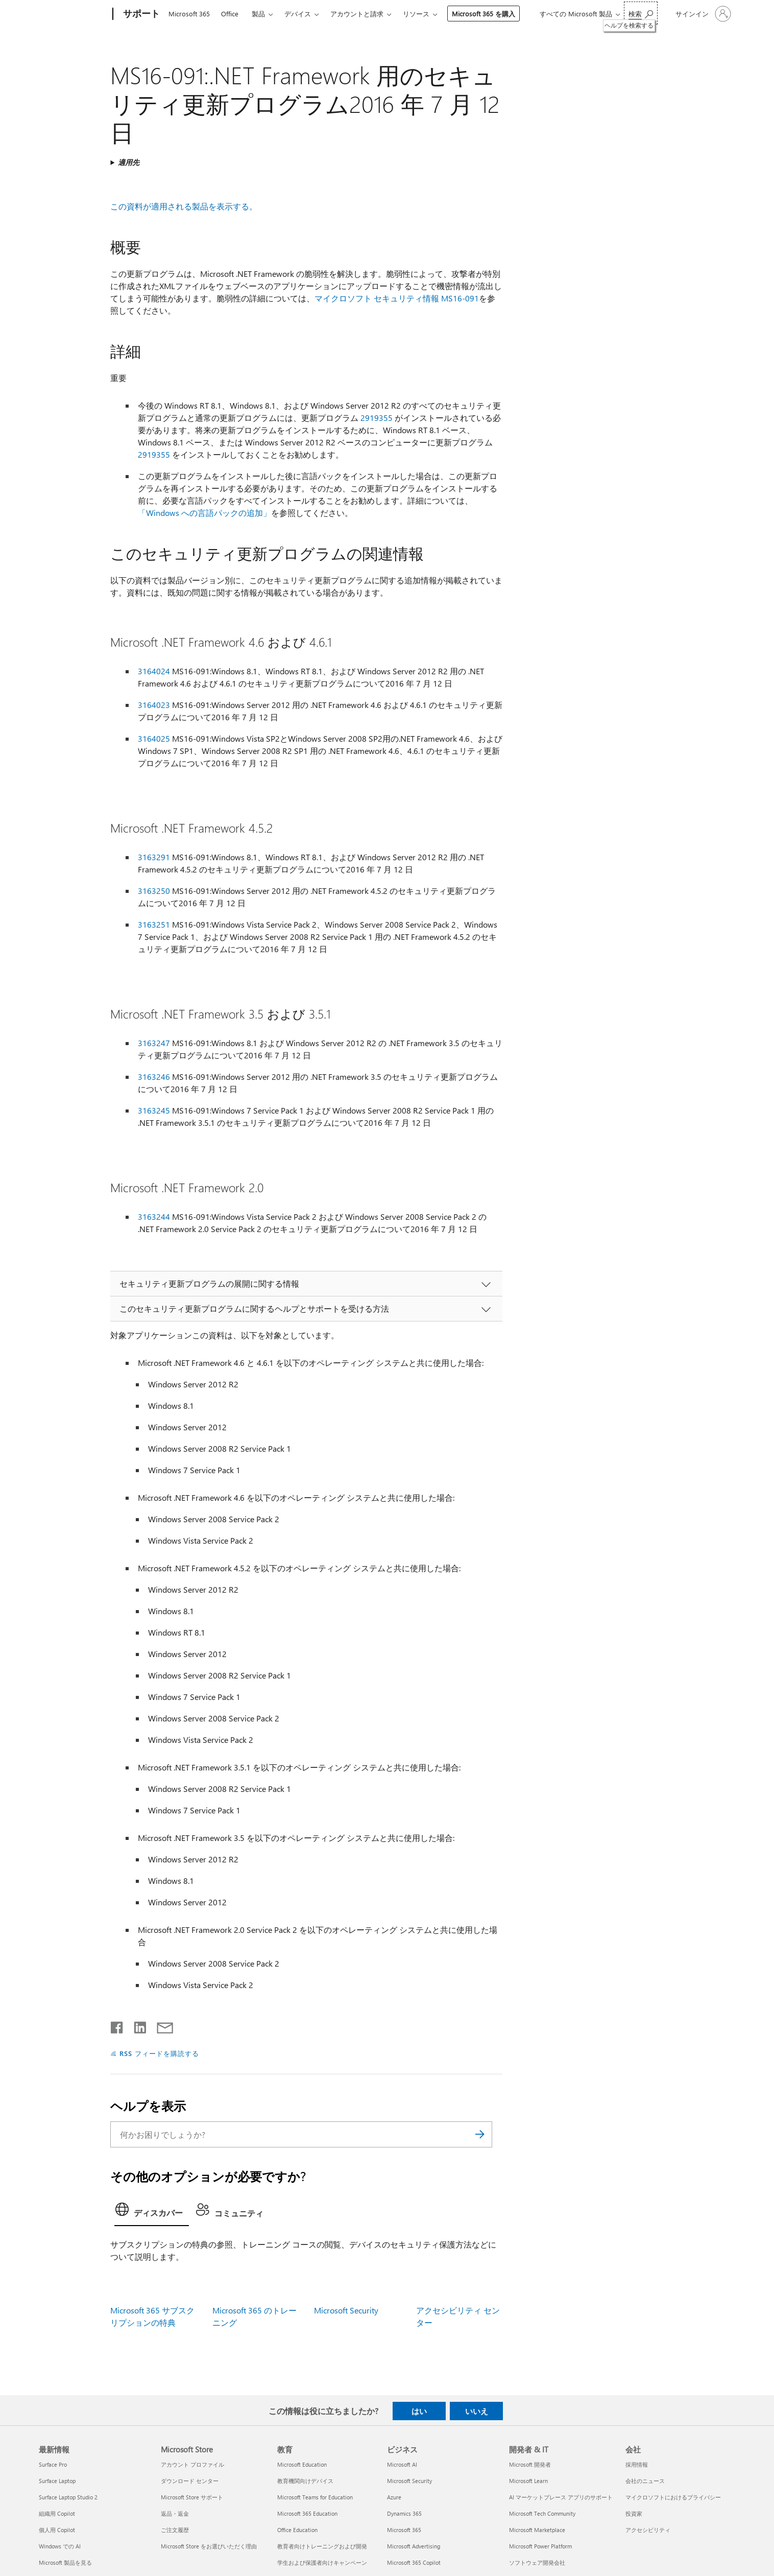  Describe the element at coordinates (154, 1216) in the screenshot. I see `3163244` at that location.